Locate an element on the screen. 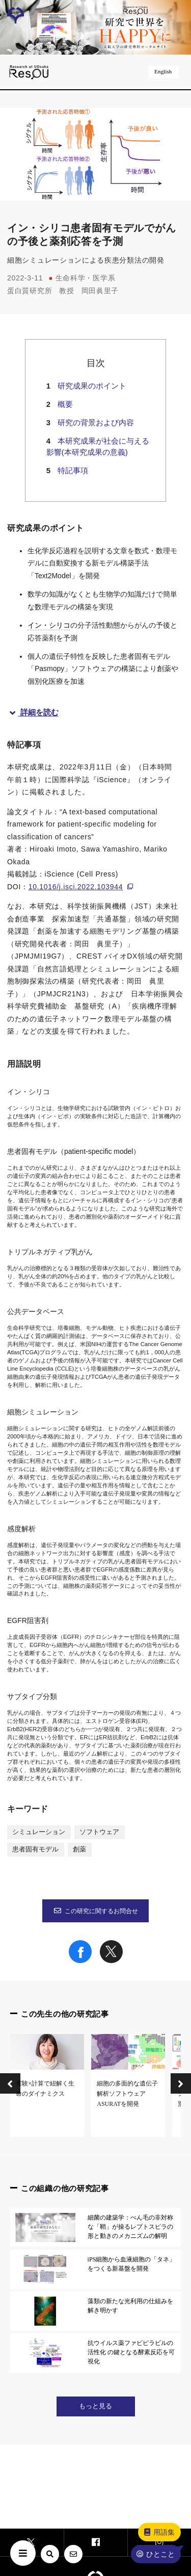 The width and height of the screenshot is (191, 2576). この研究に関するお問合せ is located at coordinates (95, 1911).